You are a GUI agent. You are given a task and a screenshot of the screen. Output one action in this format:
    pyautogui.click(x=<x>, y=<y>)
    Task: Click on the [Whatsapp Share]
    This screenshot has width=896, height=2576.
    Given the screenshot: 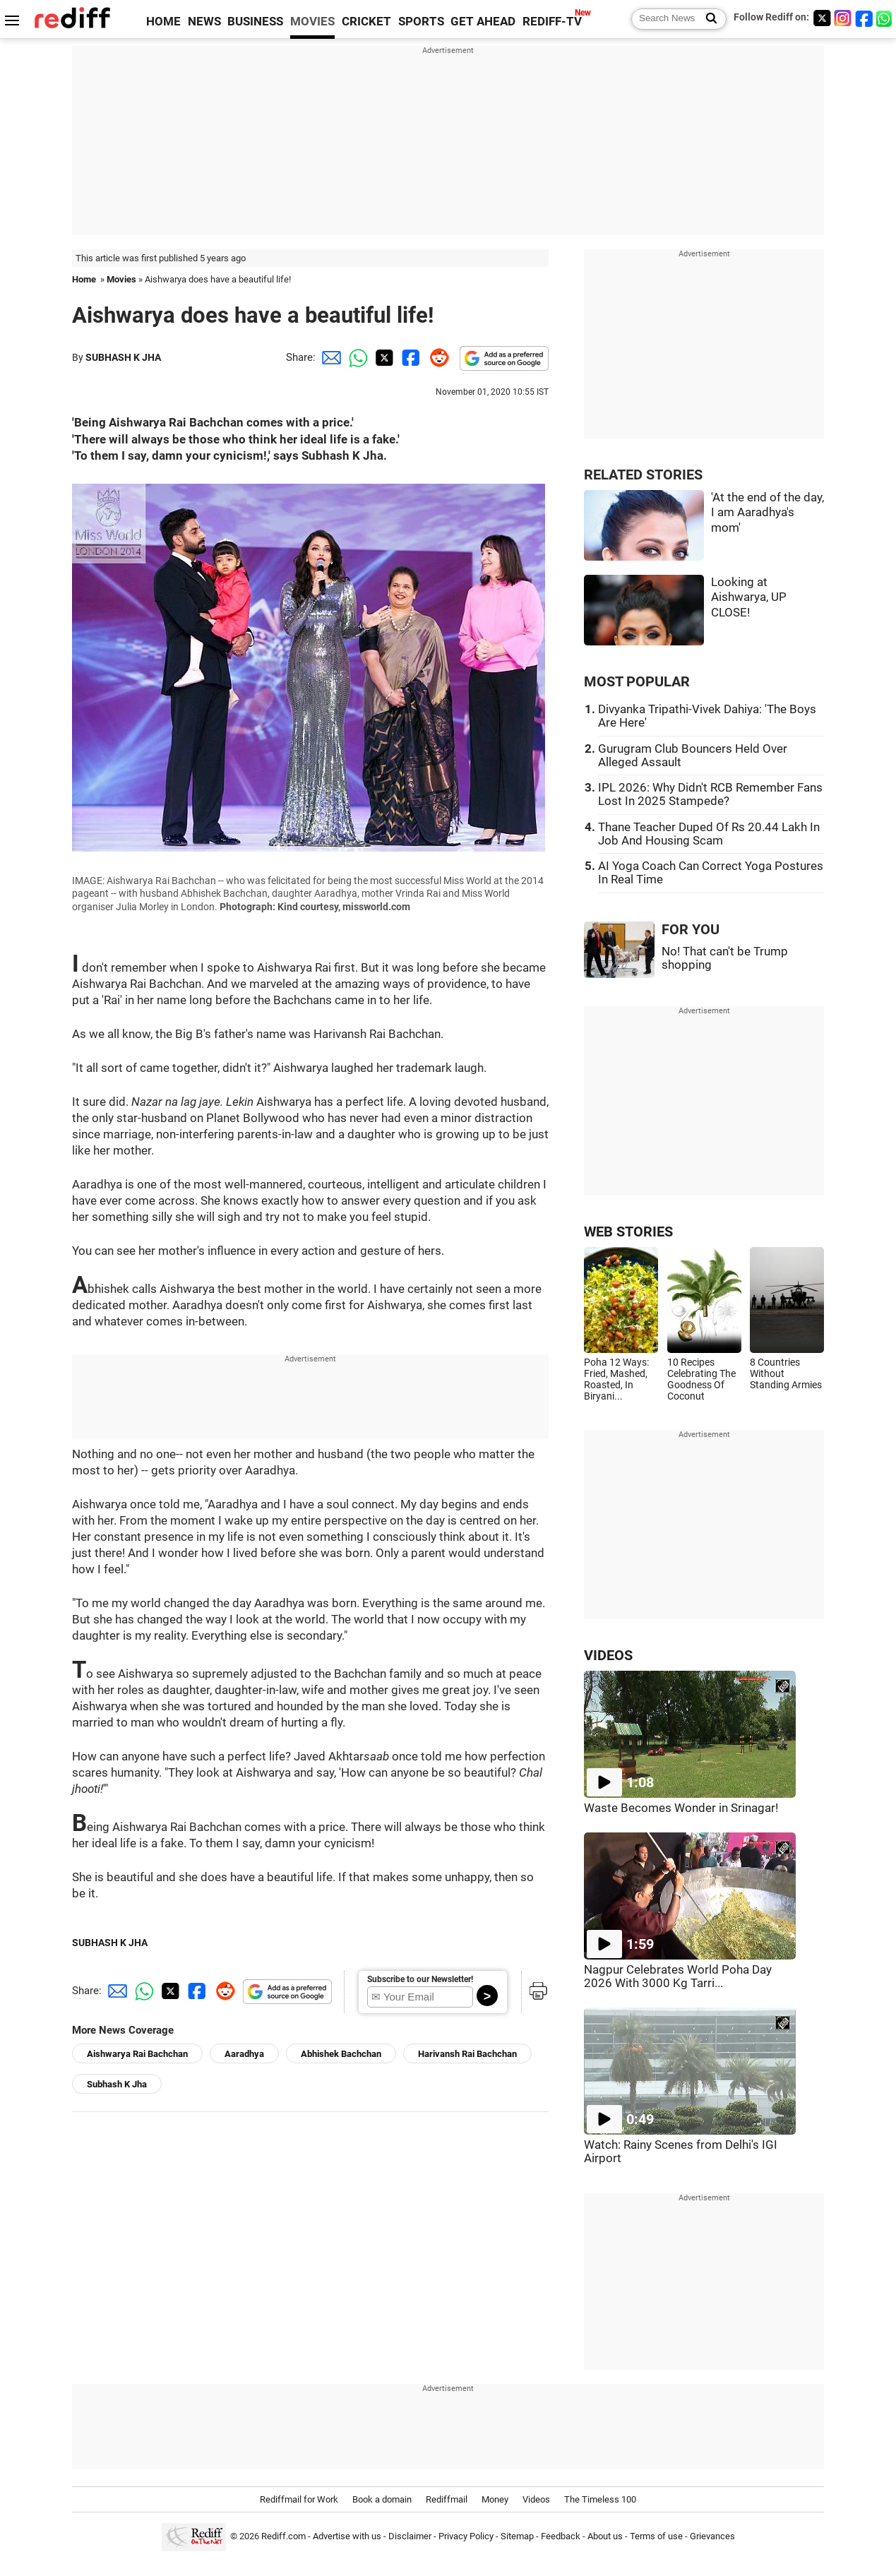 What is the action you would take?
    pyautogui.click(x=355, y=357)
    